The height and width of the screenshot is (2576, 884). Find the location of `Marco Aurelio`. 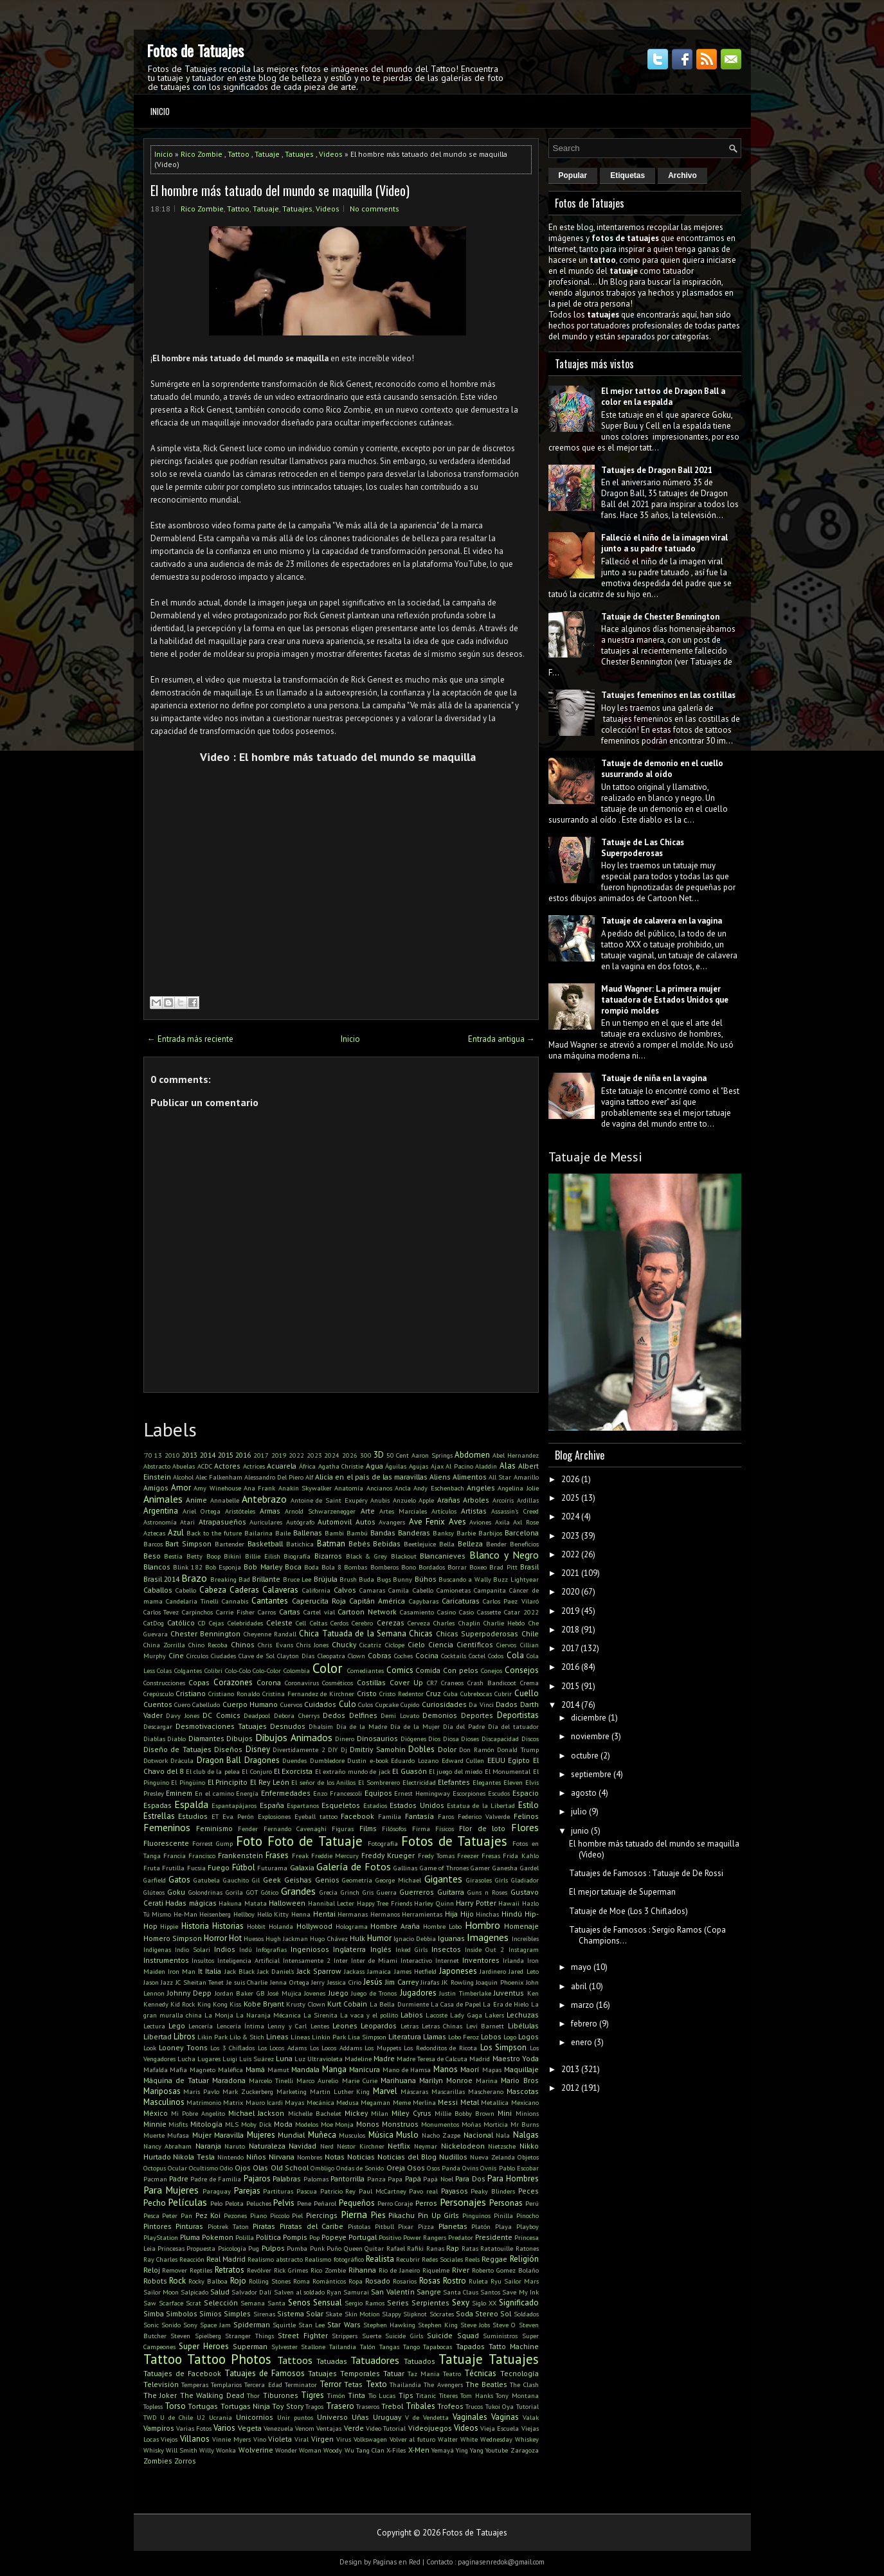

Marco Aurelio is located at coordinates (317, 2080).